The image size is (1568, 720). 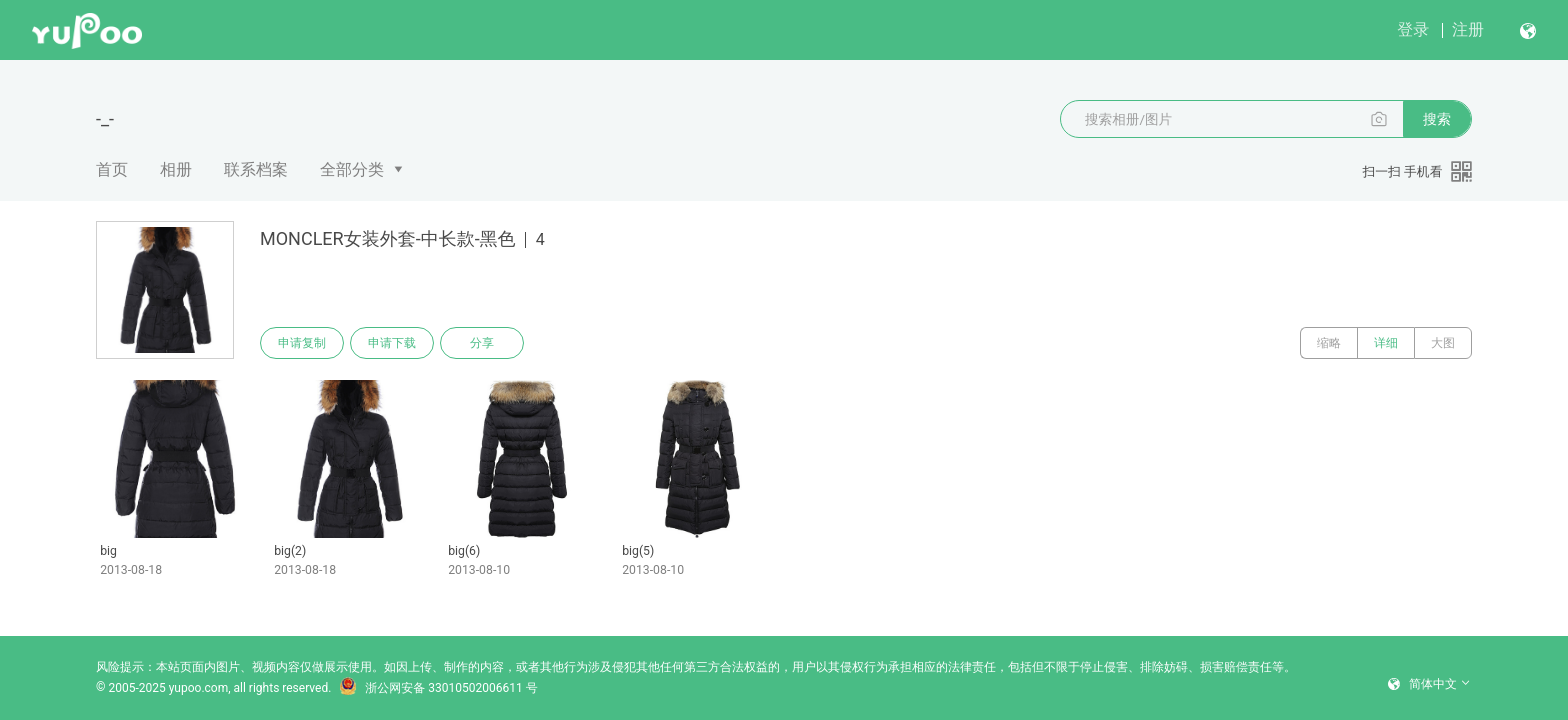 What do you see at coordinates (302, 343) in the screenshot?
I see `申请复制` at bounding box center [302, 343].